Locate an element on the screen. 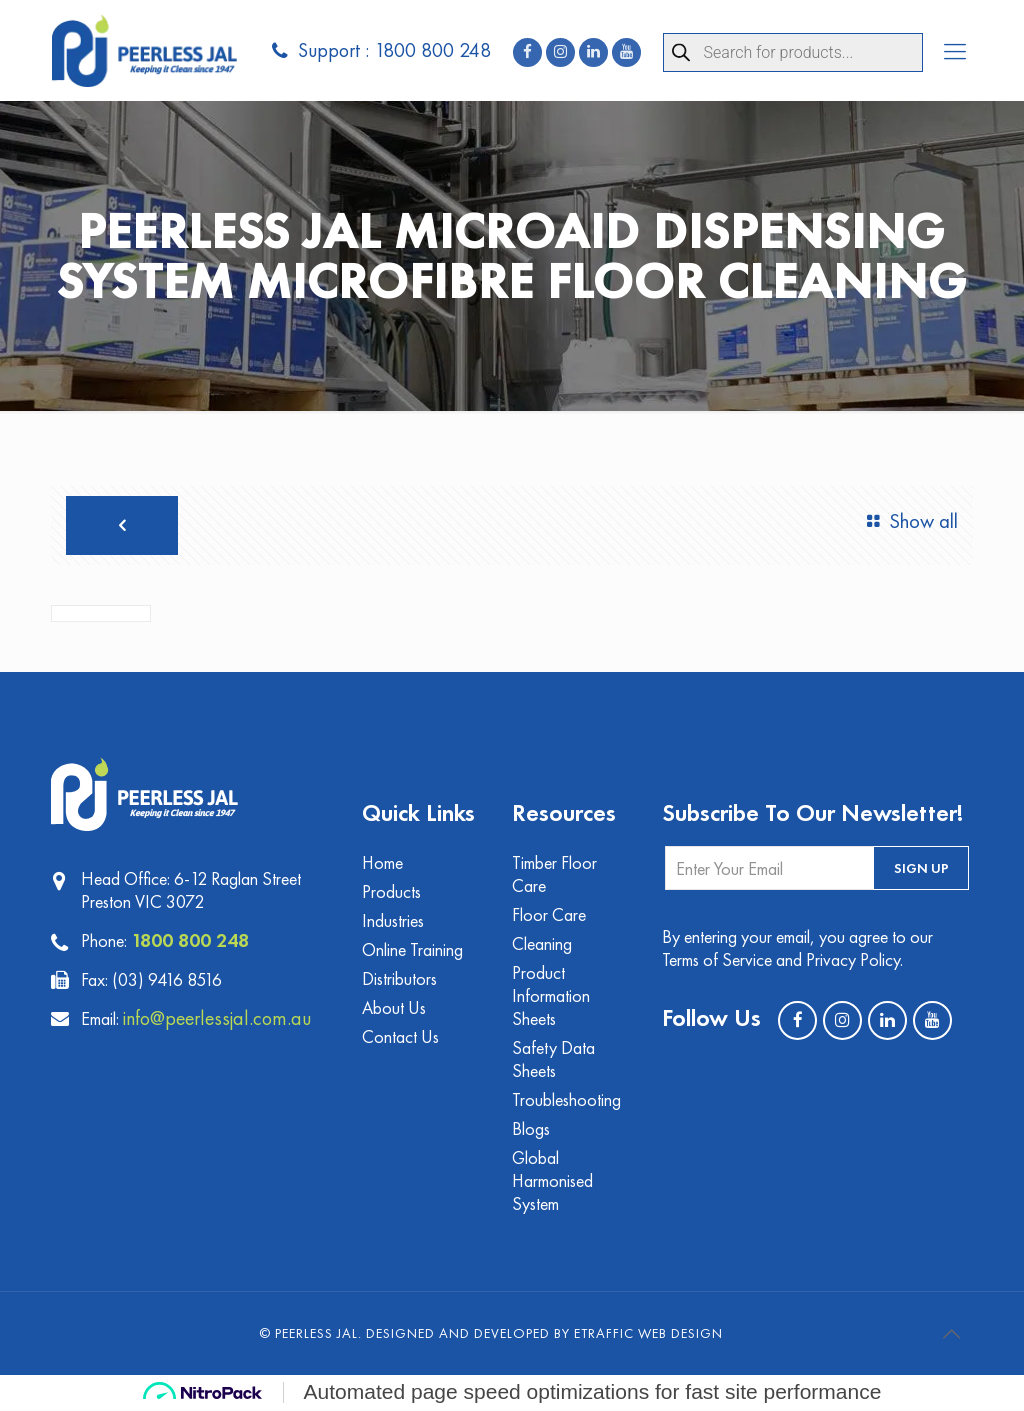 This screenshot has height=1411, width=1024. Cleaning is located at coordinates (542, 944).